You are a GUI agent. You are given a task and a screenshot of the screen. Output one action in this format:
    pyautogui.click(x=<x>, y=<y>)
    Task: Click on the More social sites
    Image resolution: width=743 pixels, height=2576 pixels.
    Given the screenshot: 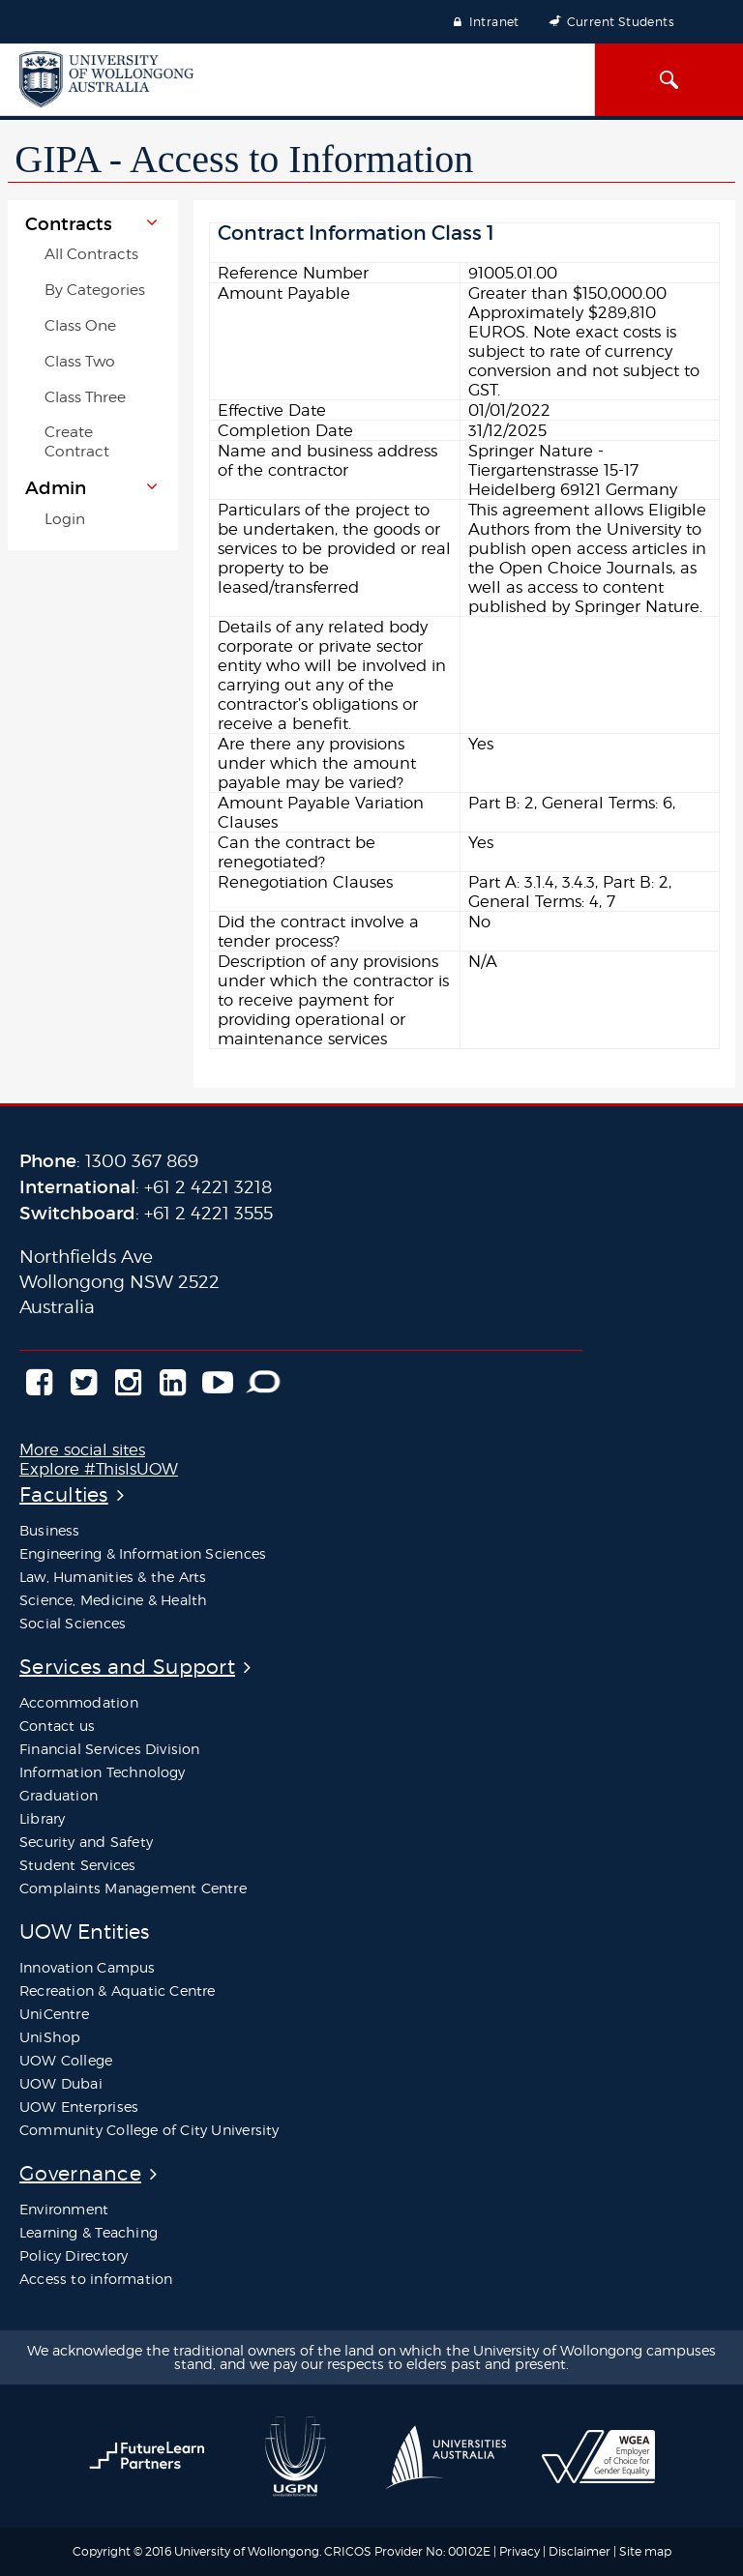 What is the action you would take?
    pyautogui.click(x=82, y=1449)
    